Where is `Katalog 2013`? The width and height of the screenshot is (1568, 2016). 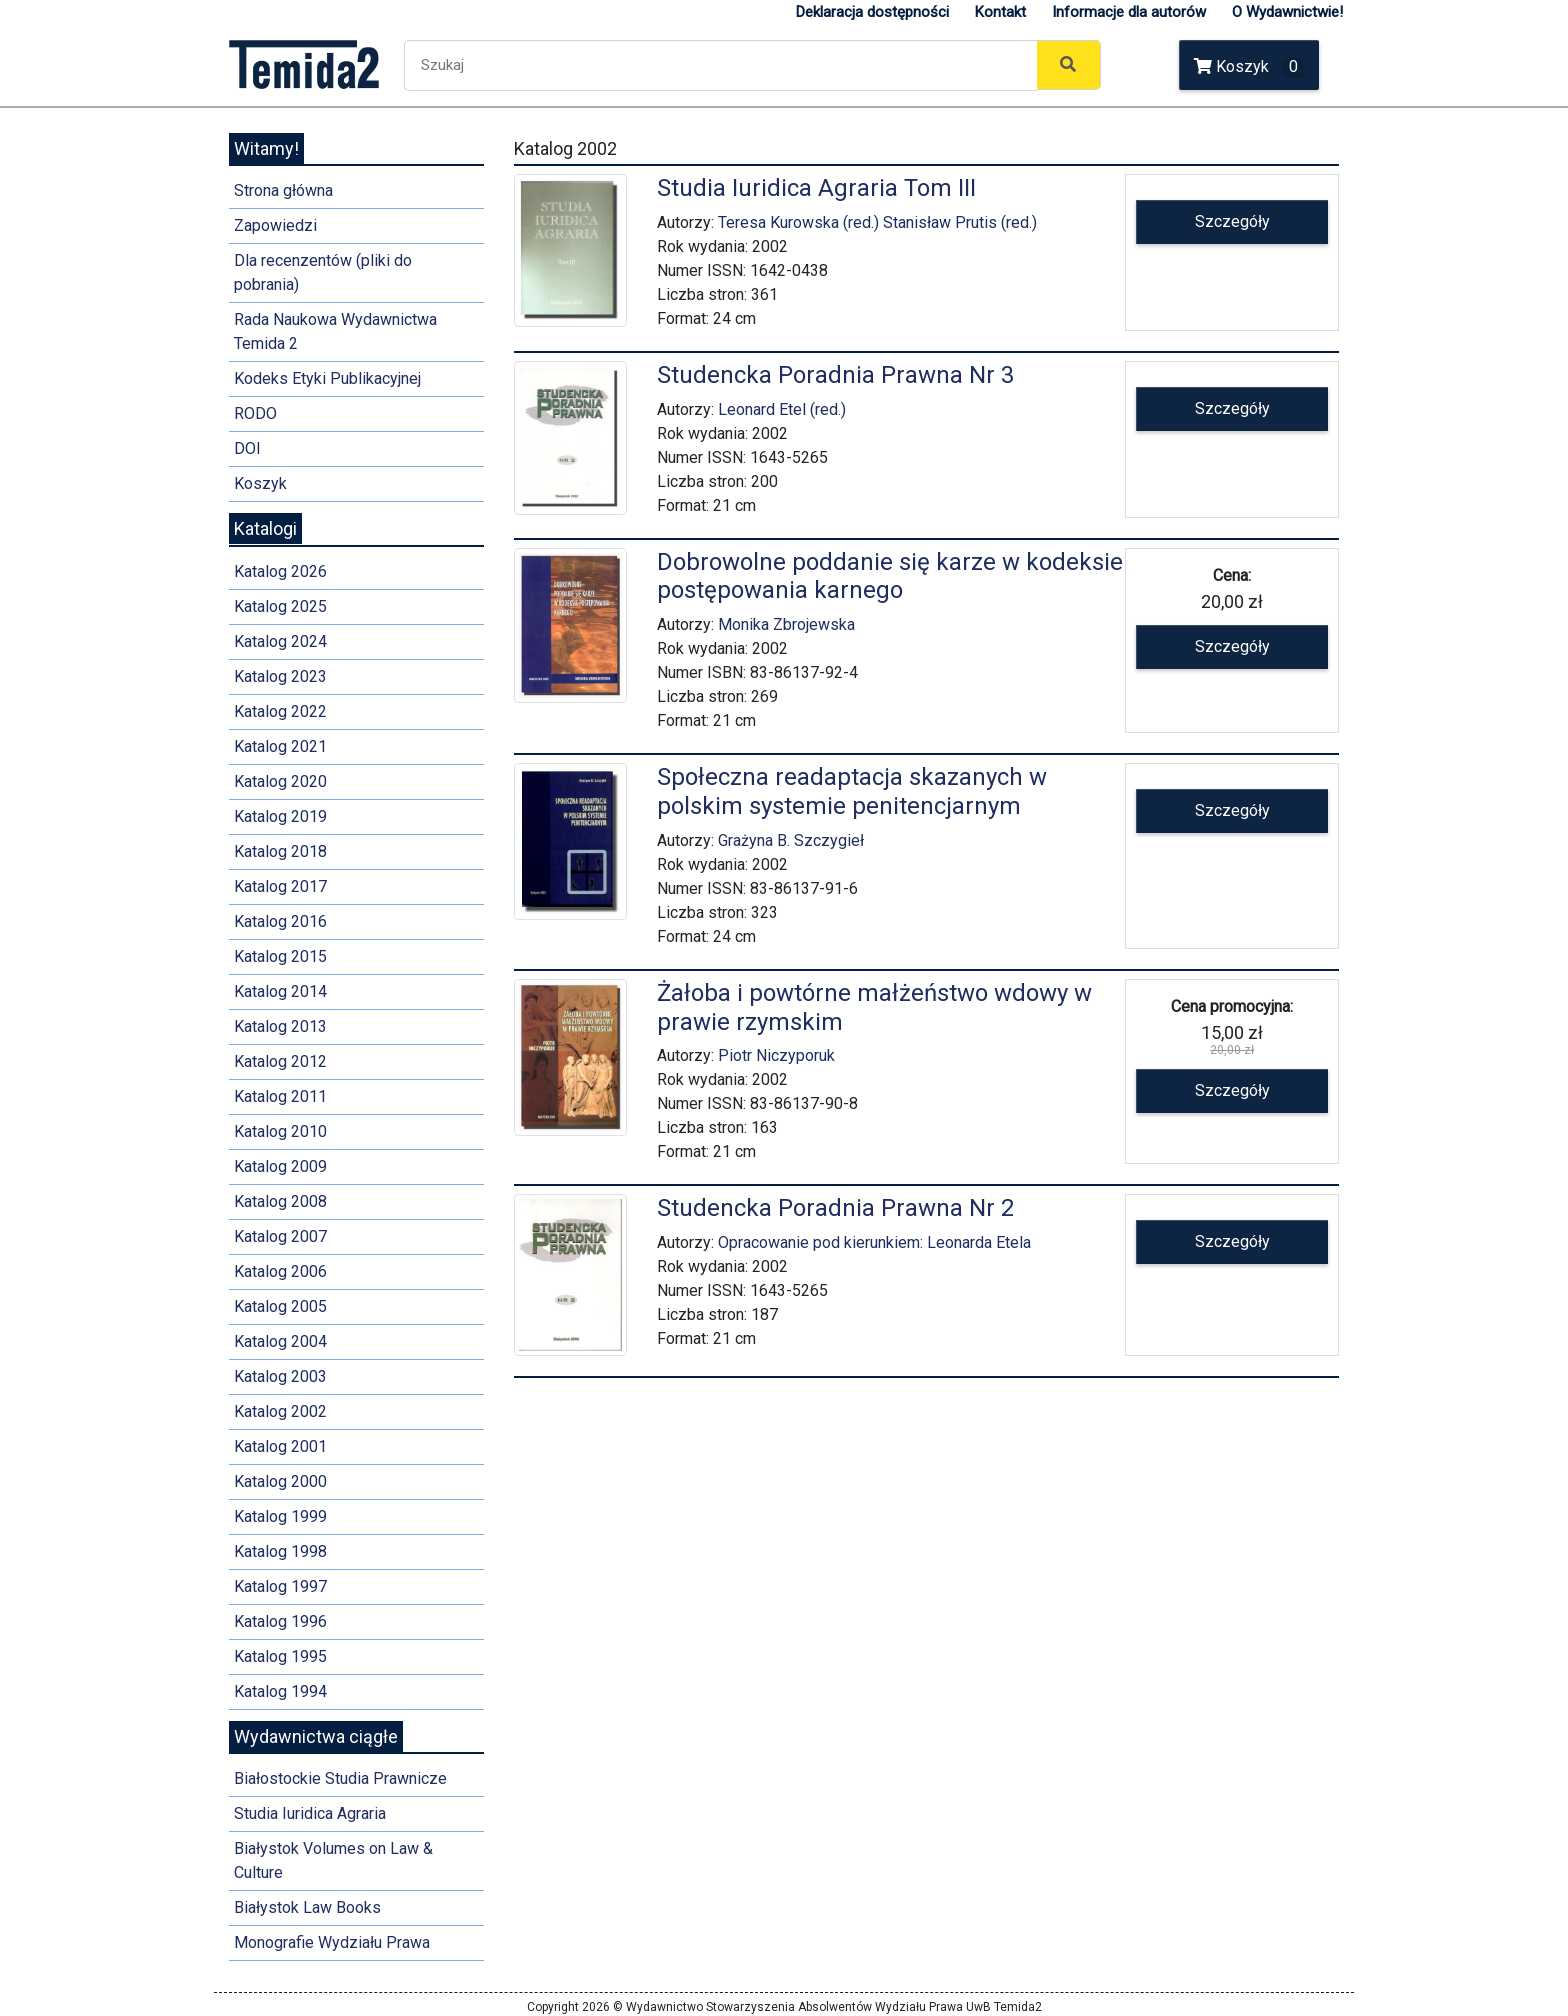
Katalog 2013 is located at coordinates (280, 1026).